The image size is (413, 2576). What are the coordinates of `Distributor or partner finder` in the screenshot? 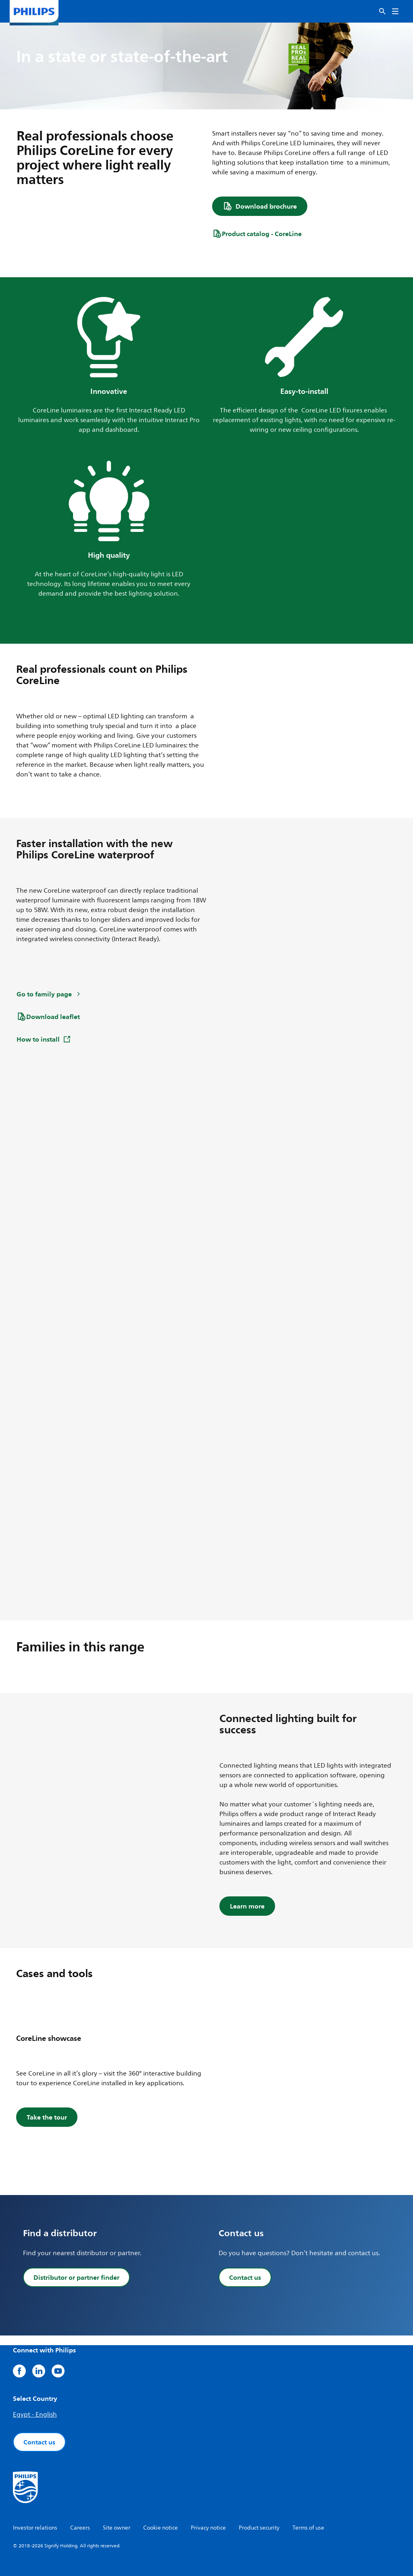 It's located at (76, 2277).